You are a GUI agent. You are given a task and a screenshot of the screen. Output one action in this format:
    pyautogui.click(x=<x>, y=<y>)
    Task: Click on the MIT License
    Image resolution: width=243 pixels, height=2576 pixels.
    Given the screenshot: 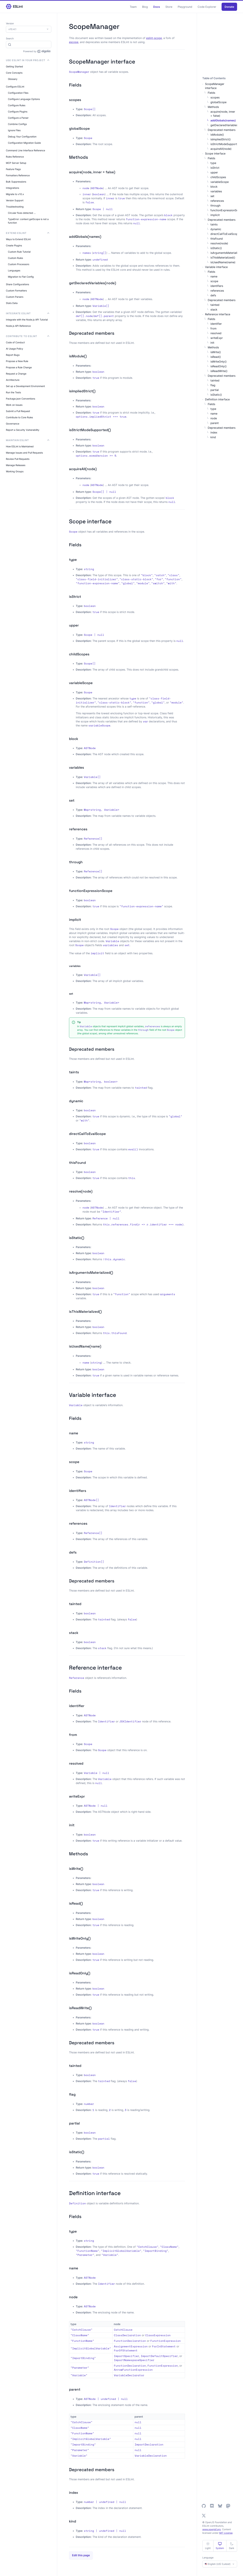 What is the action you would take?
    pyautogui.click(x=226, y=2532)
    